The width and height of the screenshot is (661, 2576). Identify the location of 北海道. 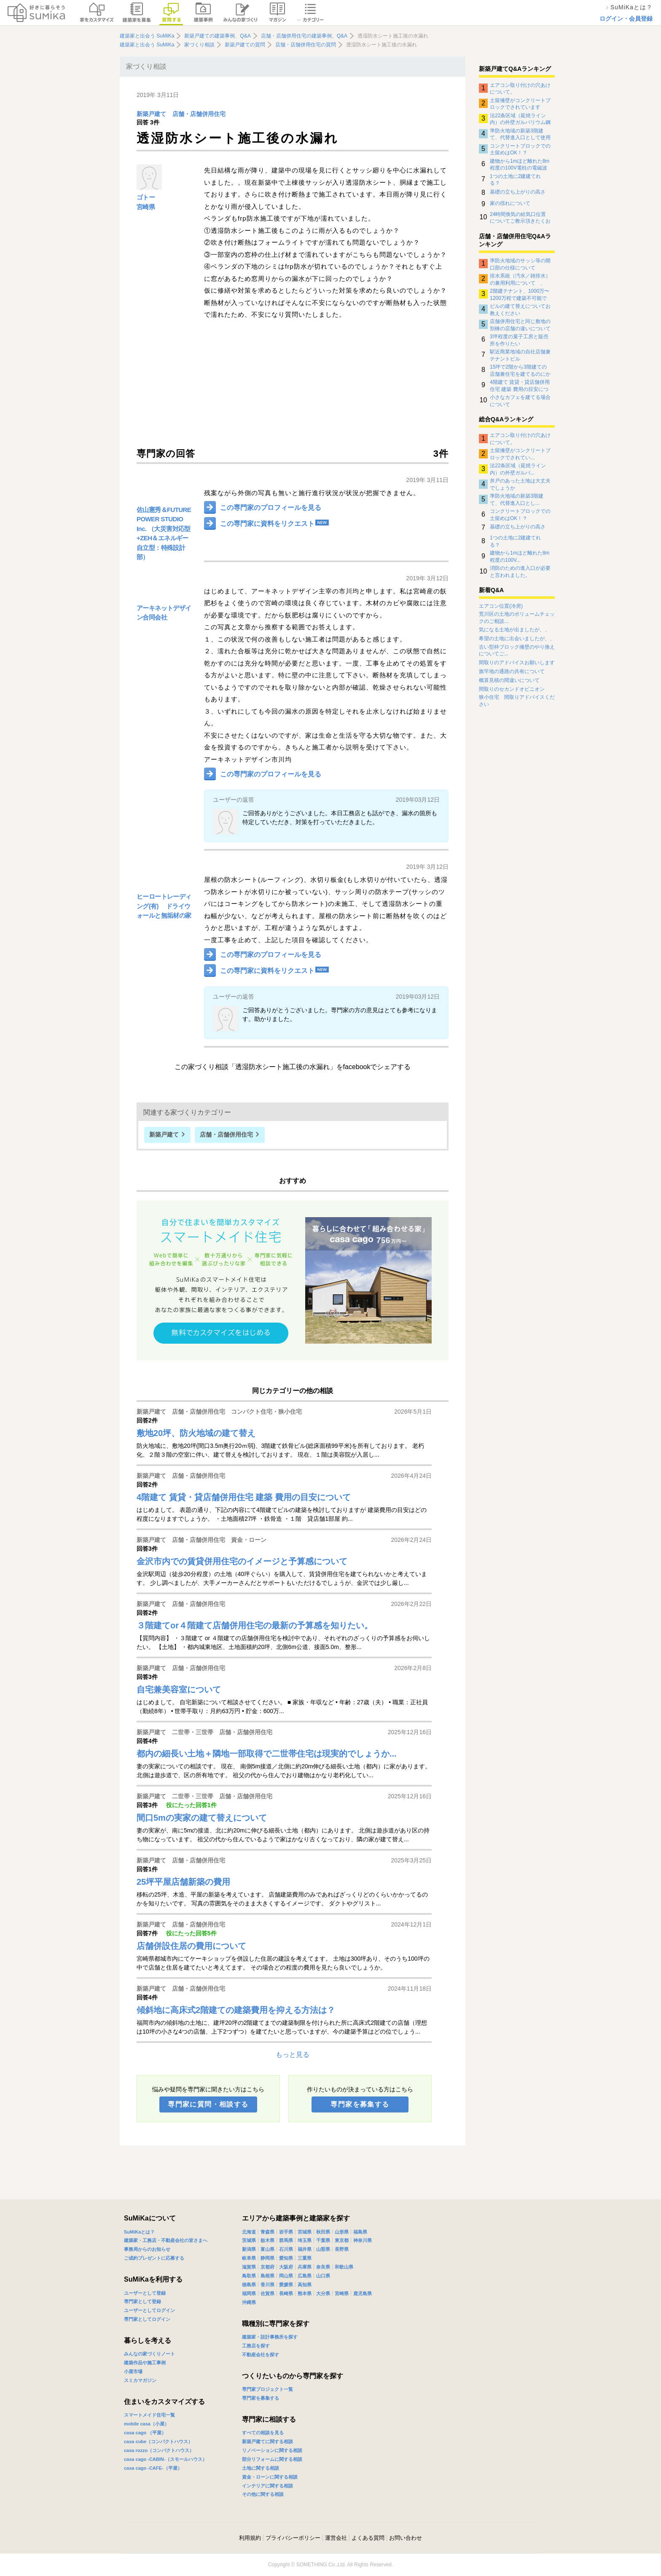
(249, 2231).